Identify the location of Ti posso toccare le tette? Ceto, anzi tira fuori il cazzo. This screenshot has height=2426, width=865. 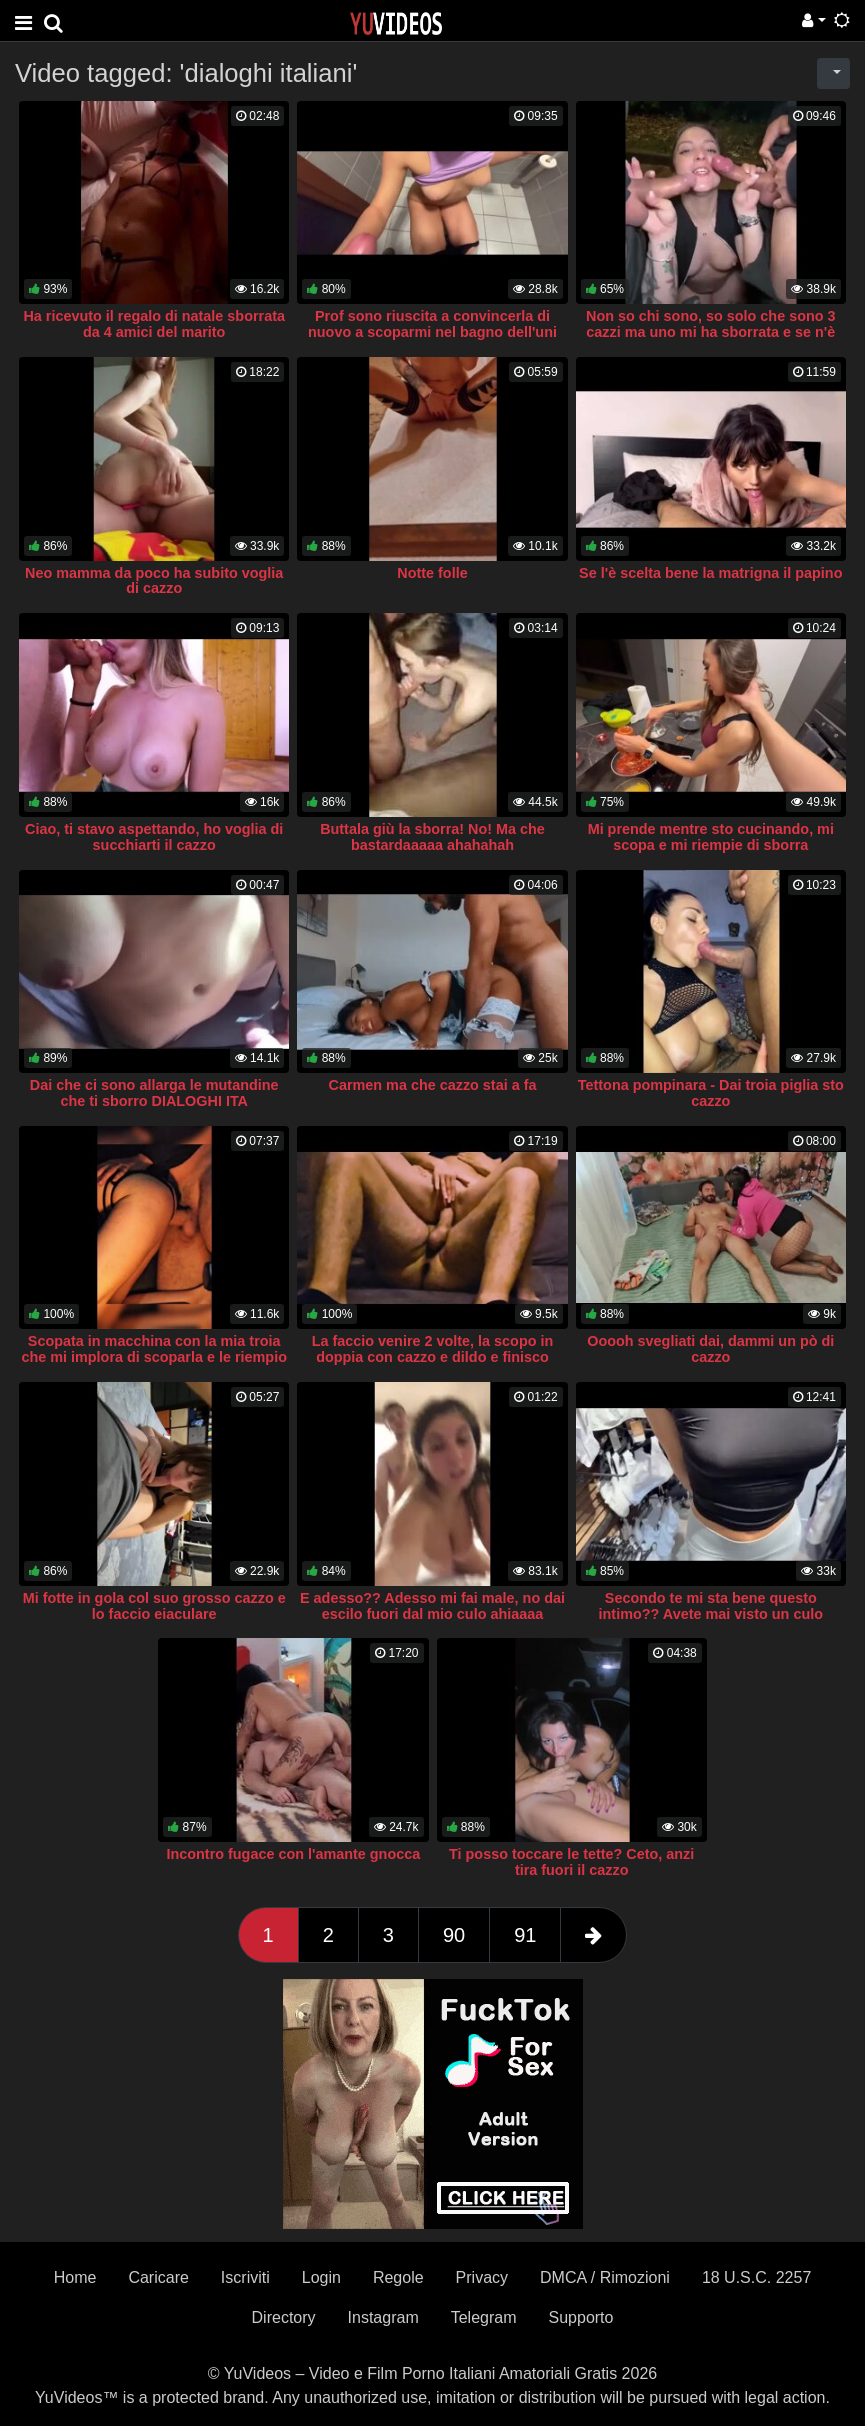
(571, 1862).